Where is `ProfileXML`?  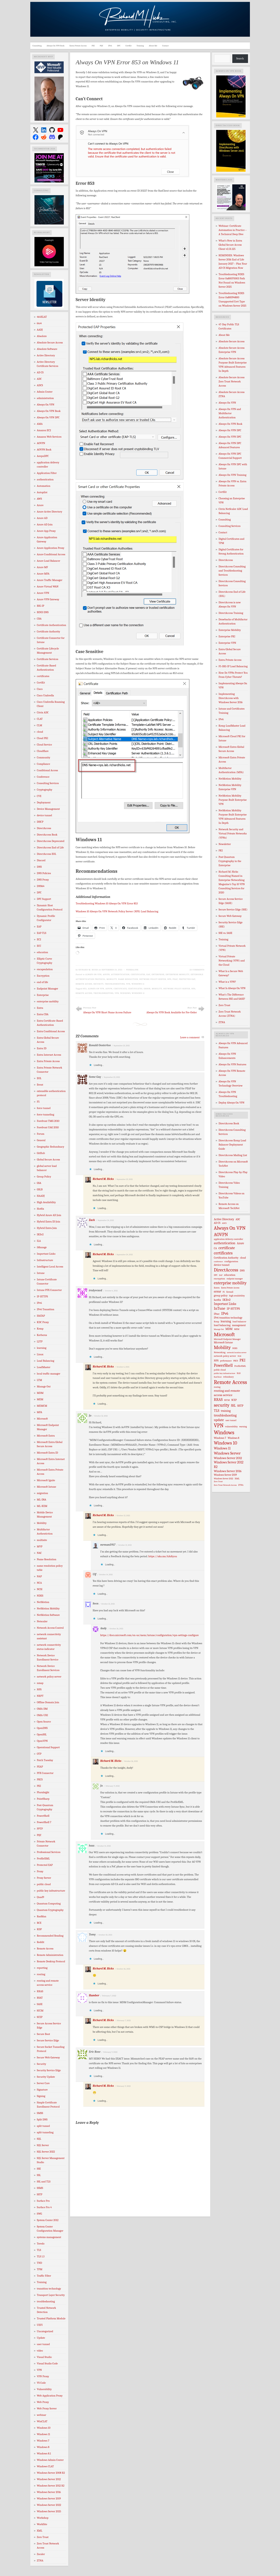
ProfileXML is located at coordinates (43, 1858).